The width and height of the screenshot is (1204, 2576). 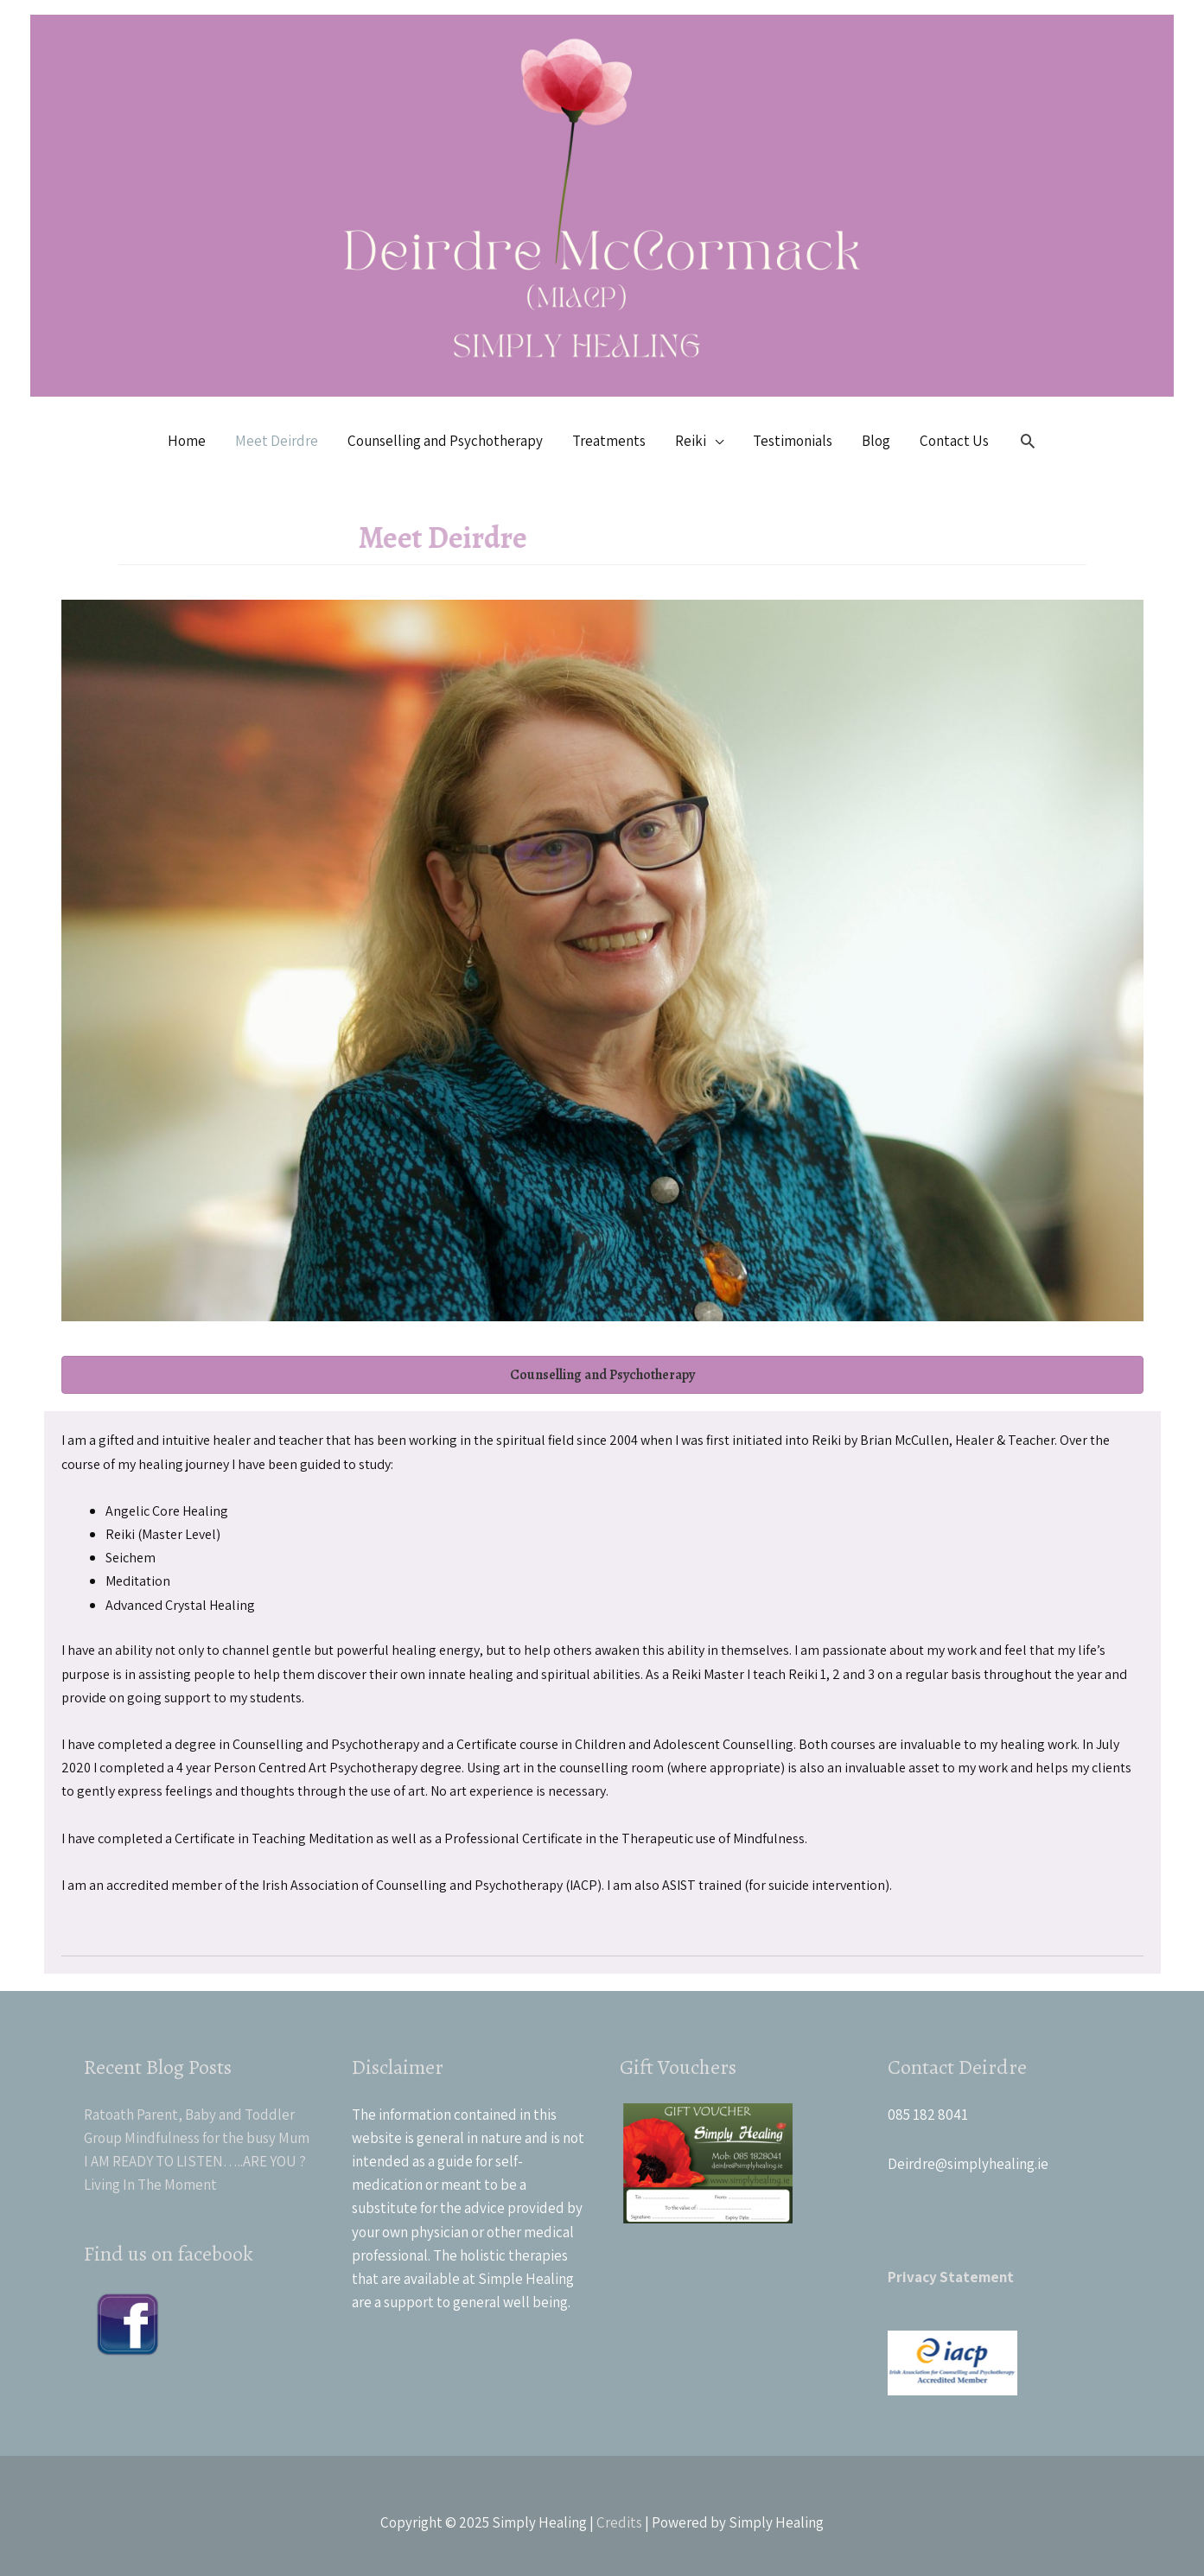 What do you see at coordinates (609, 440) in the screenshot?
I see `Treatments` at bounding box center [609, 440].